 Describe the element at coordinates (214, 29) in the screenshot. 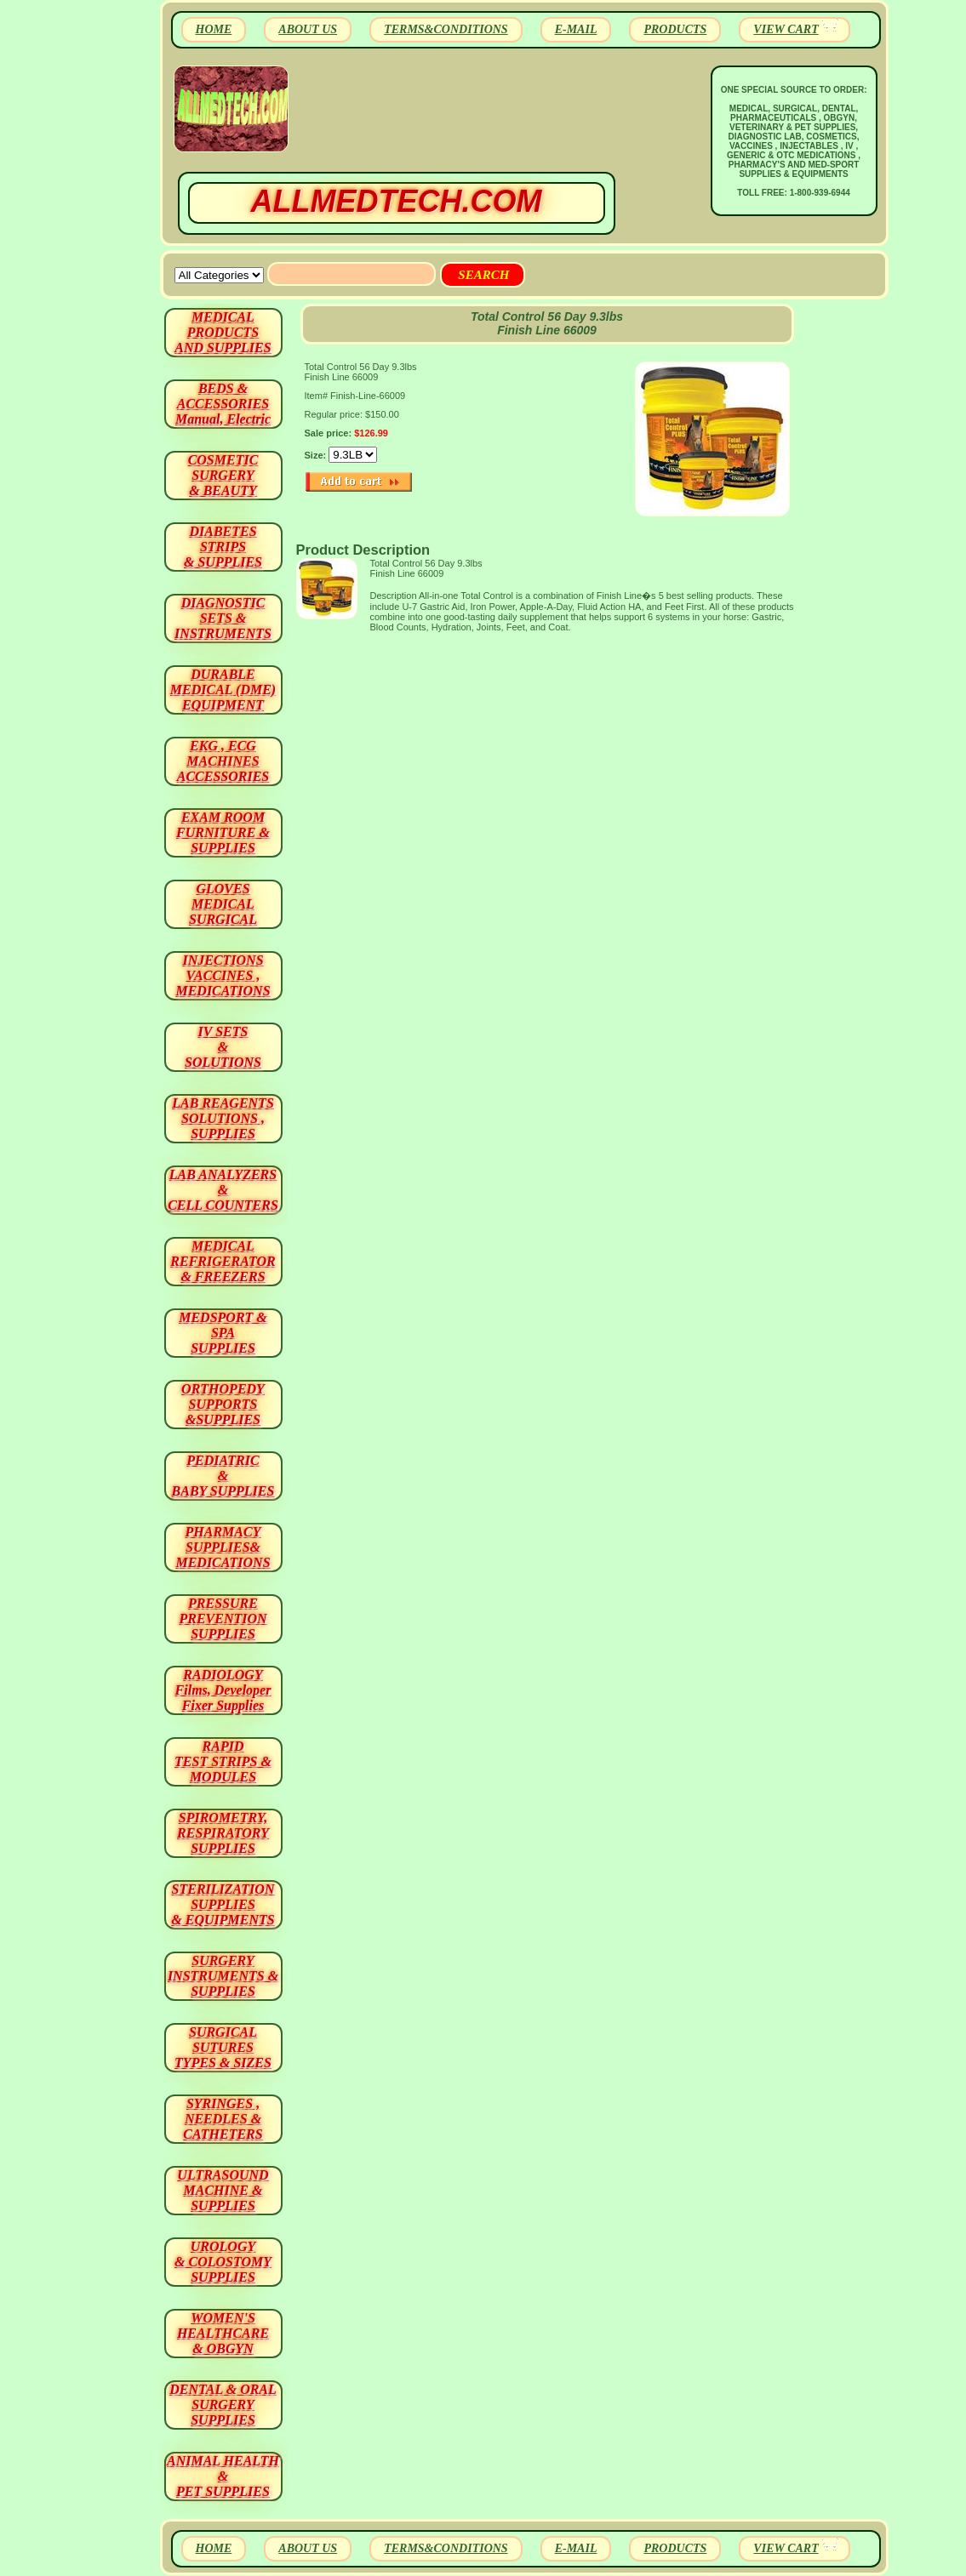

I see `HOME` at that location.